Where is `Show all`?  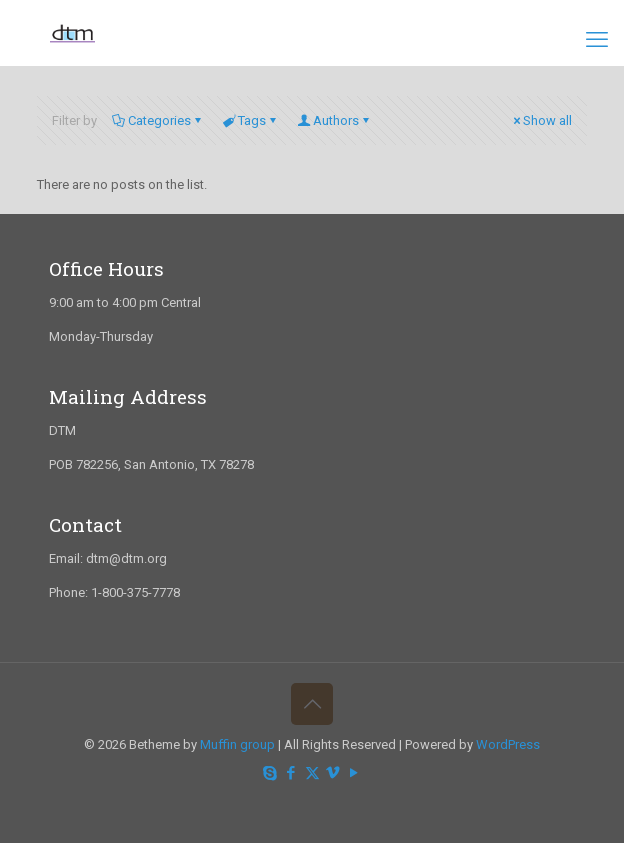
Show all is located at coordinates (541, 120).